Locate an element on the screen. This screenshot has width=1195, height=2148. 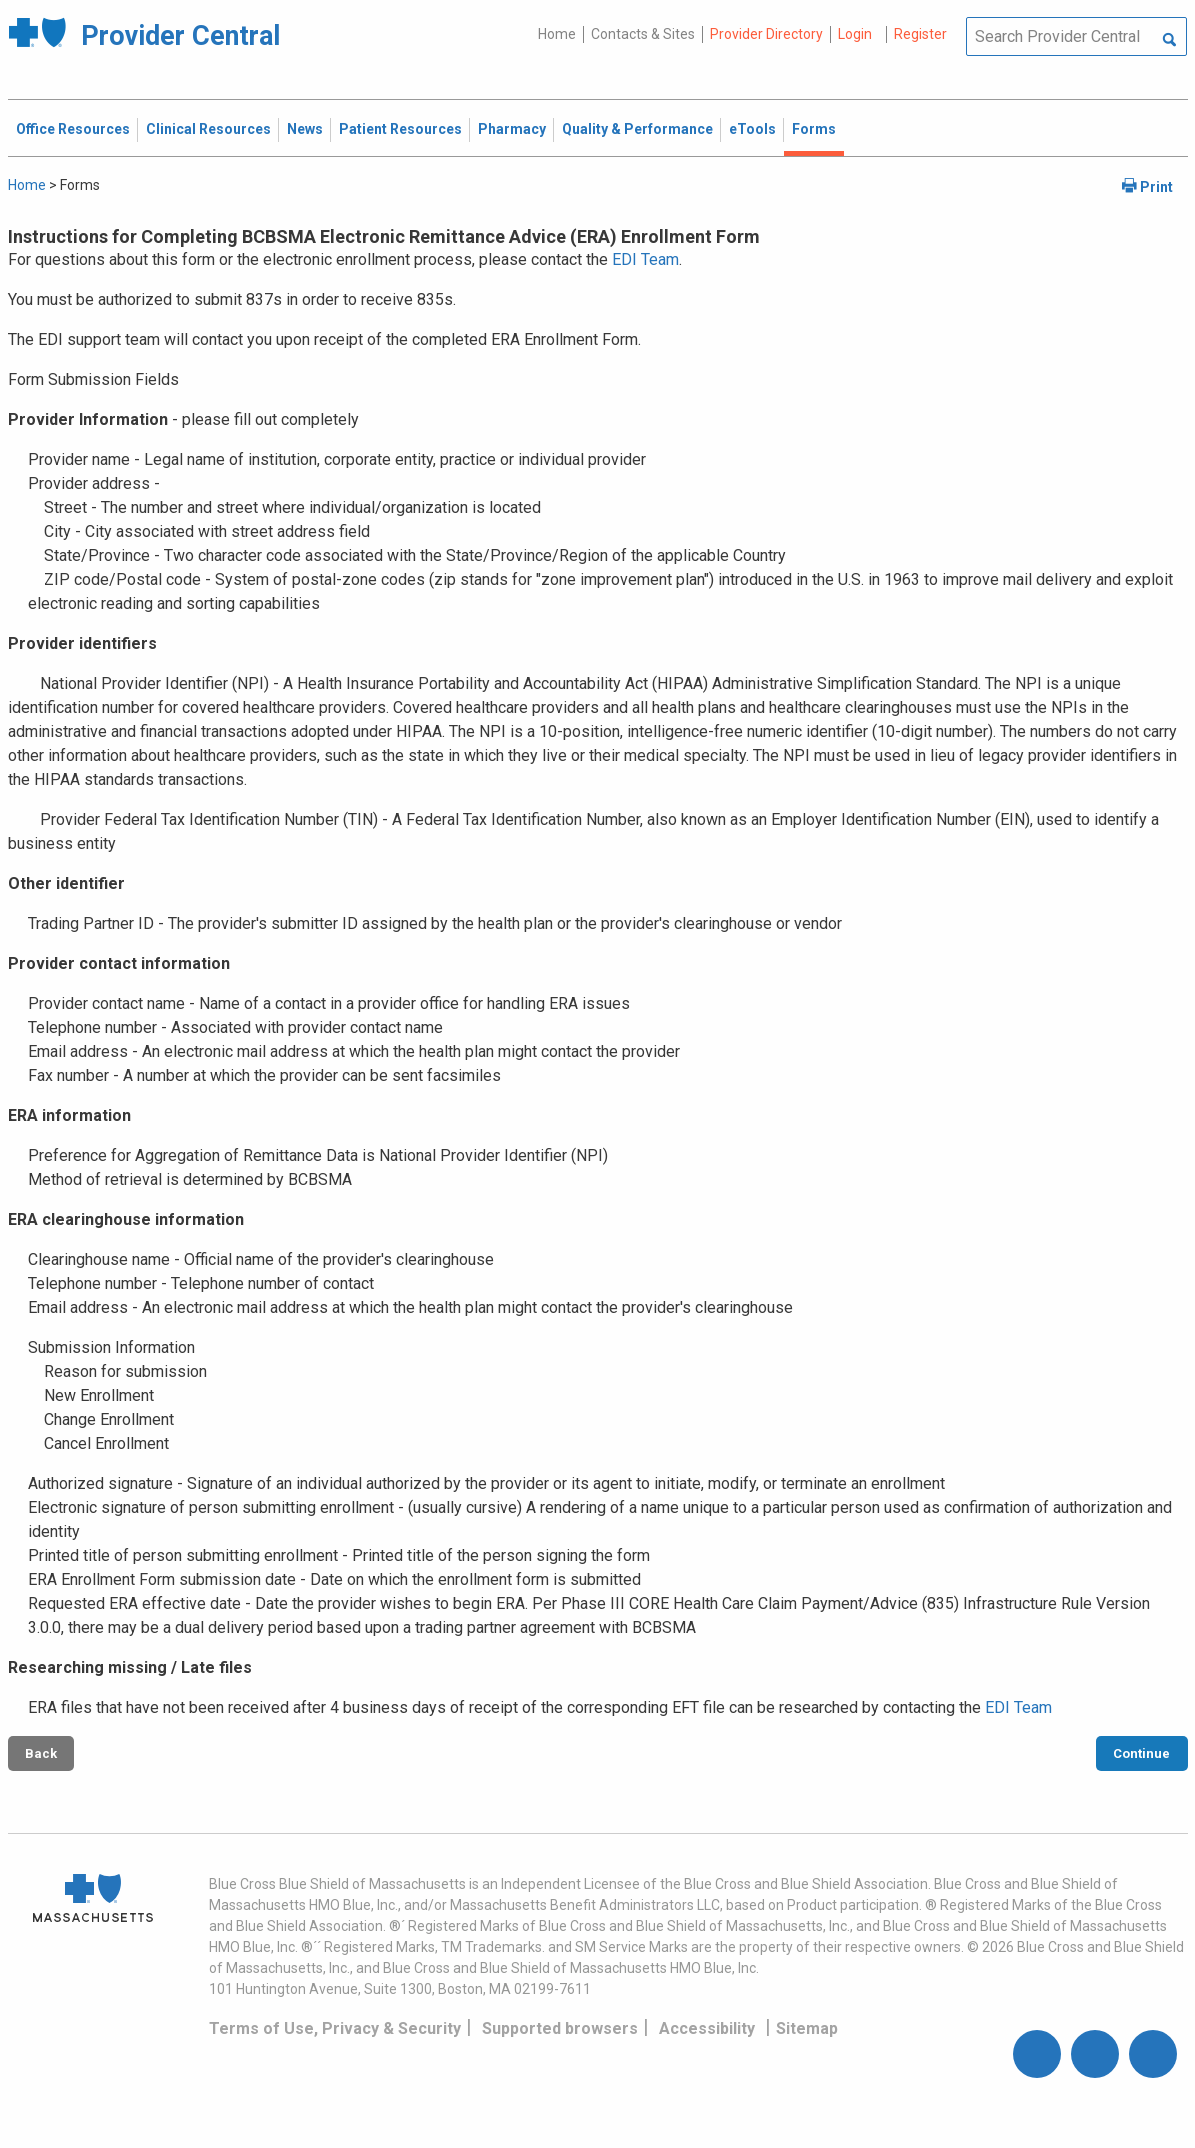
Supported browsers is located at coordinates (560, 2028).